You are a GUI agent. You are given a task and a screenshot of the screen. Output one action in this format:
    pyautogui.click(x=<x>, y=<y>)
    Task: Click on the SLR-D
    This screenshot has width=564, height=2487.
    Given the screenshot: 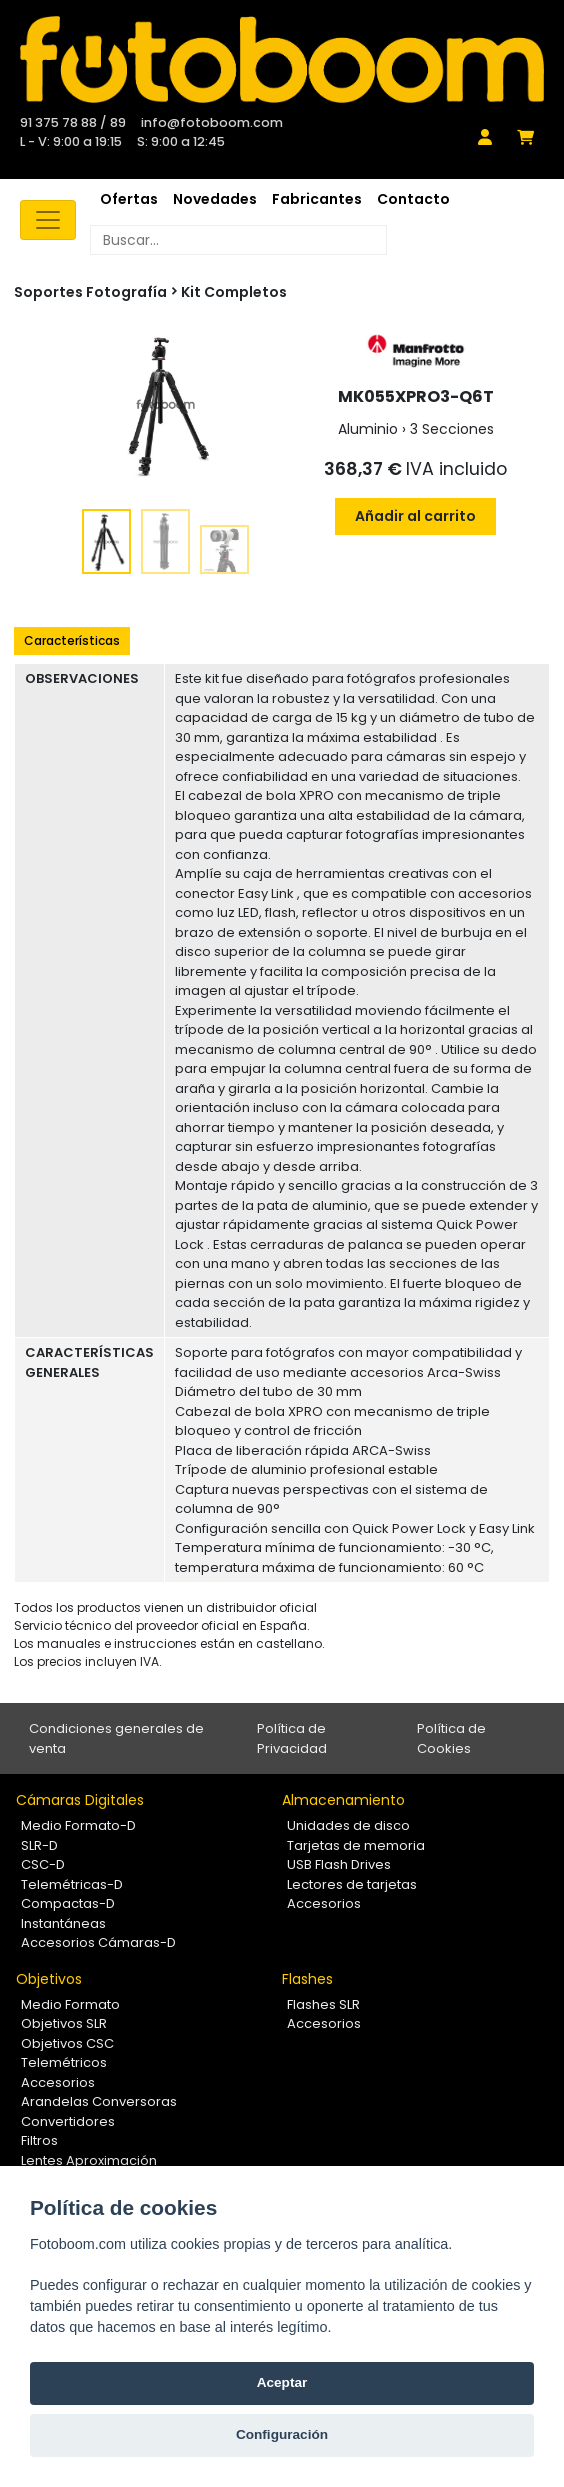 What is the action you would take?
    pyautogui.click(x=39, y=1845)
    